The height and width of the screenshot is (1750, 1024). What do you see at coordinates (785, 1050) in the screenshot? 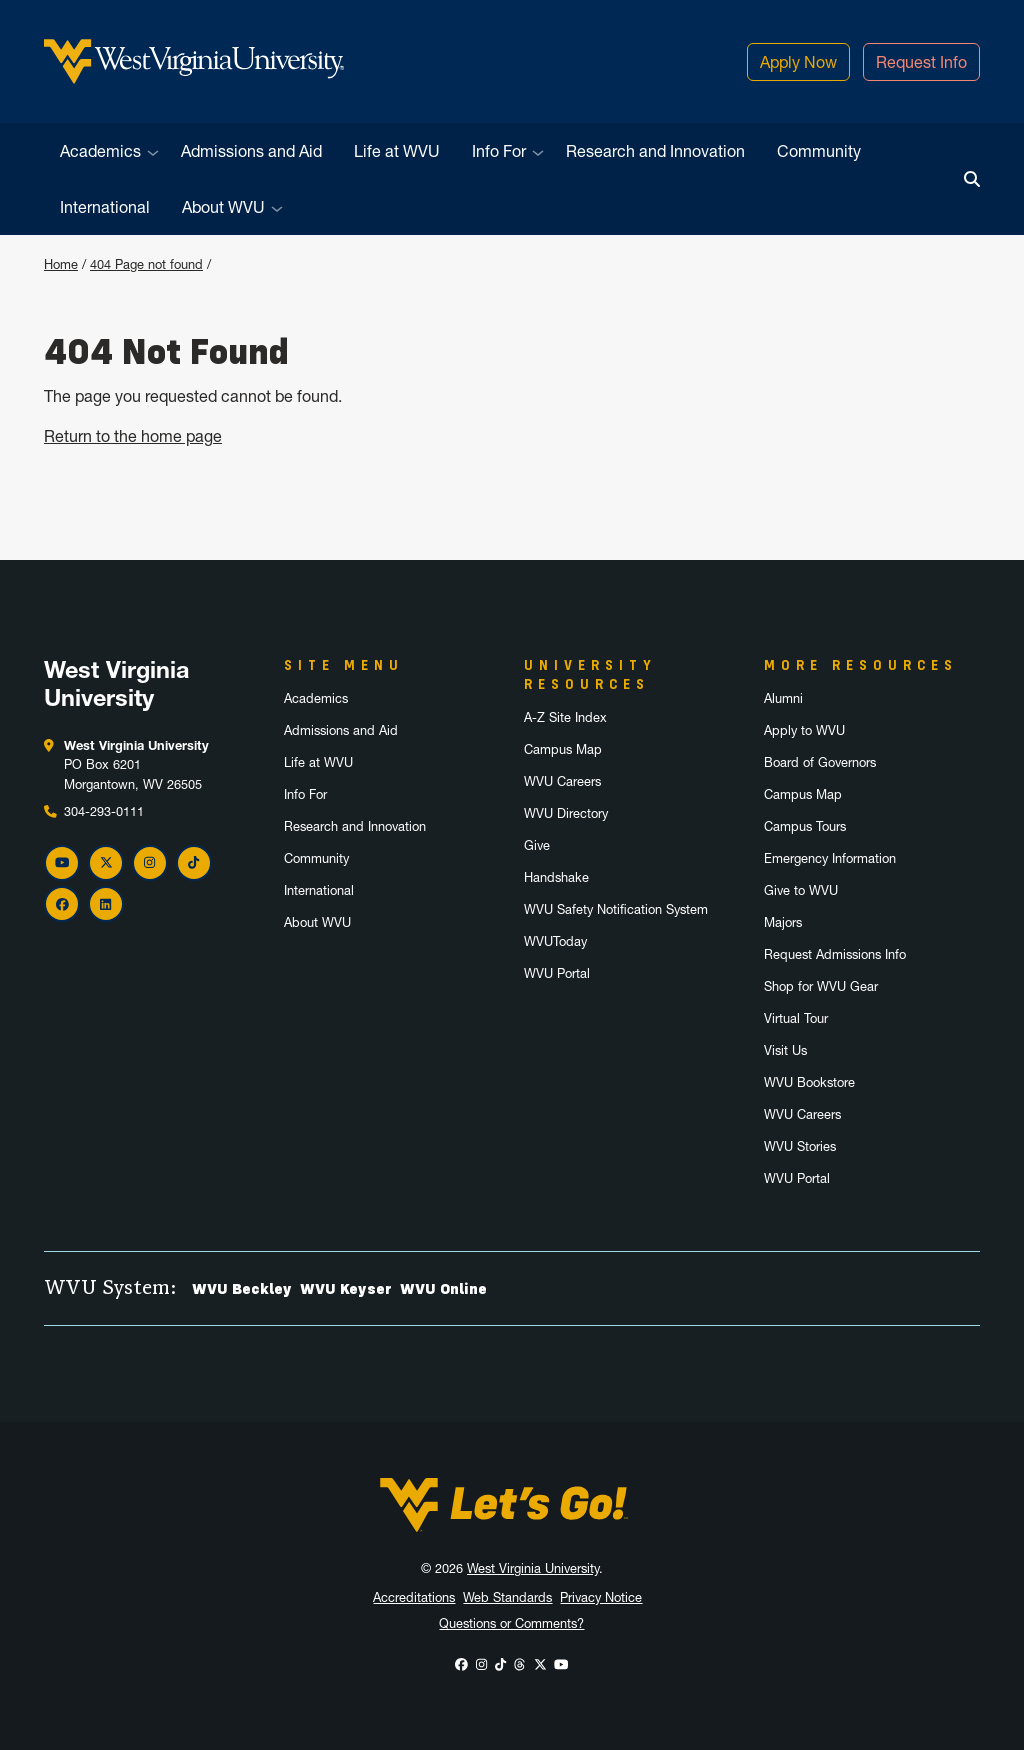
I see `Visit Us` at bounding box center [785, 1050].